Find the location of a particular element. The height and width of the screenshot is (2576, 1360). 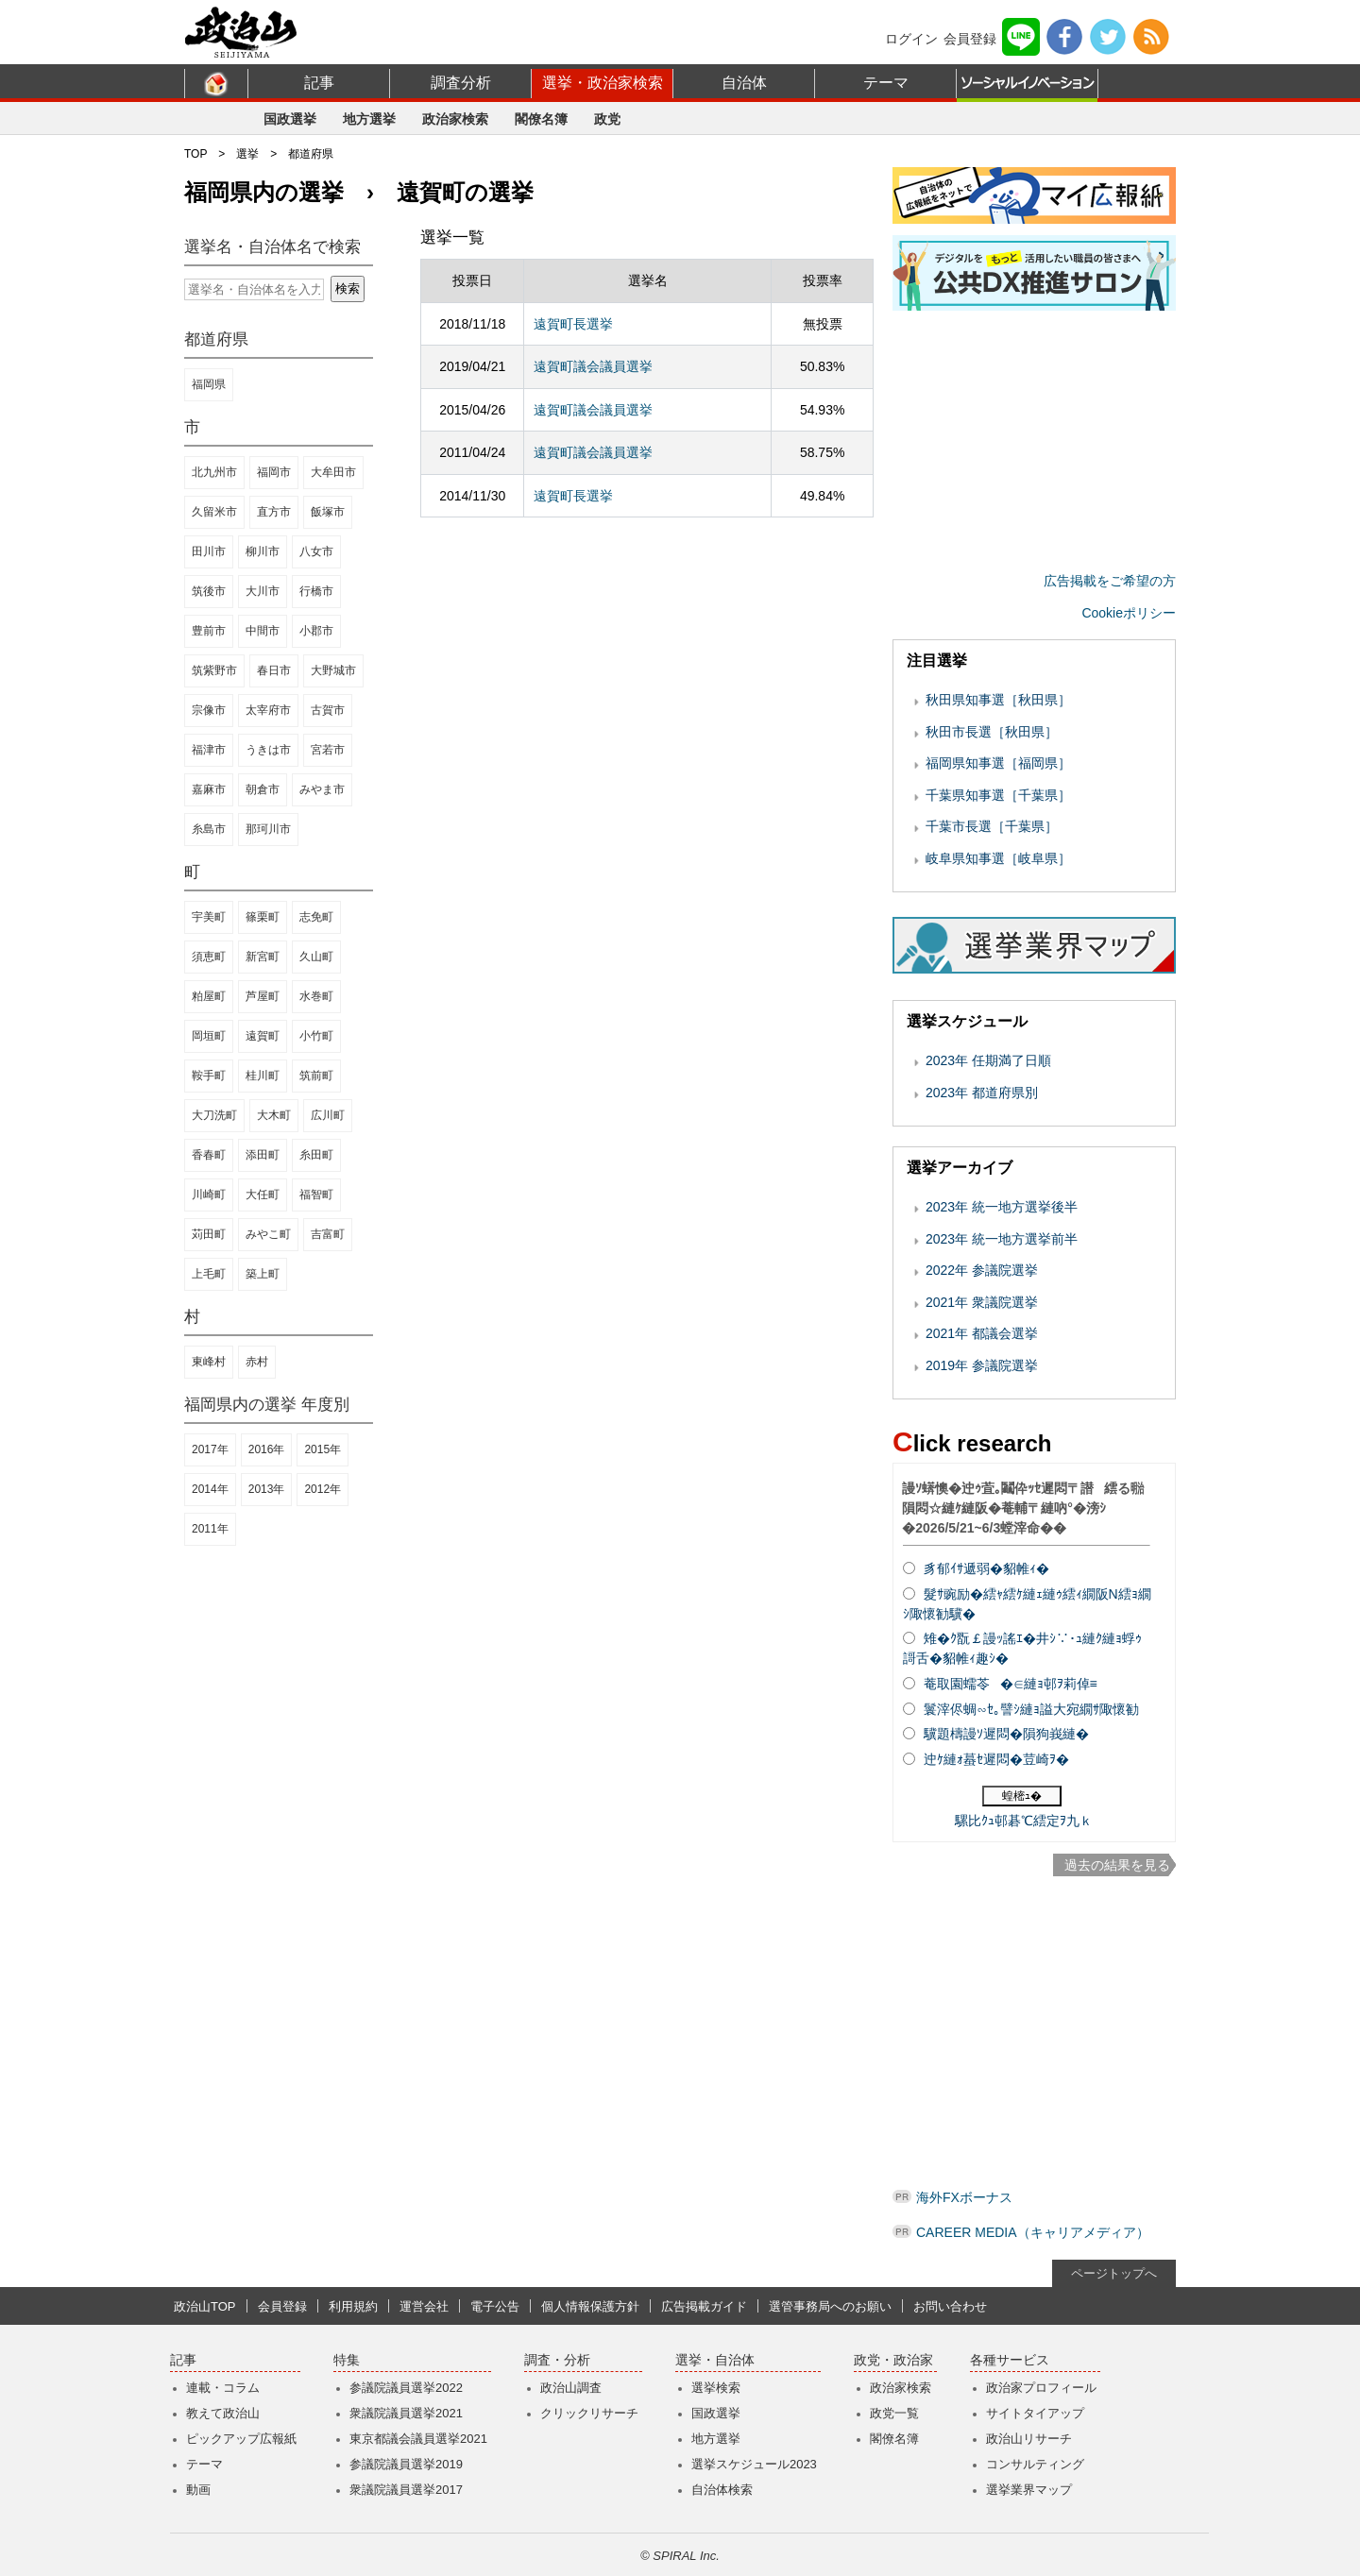

福智町 is located at coordinates (316, 1194).